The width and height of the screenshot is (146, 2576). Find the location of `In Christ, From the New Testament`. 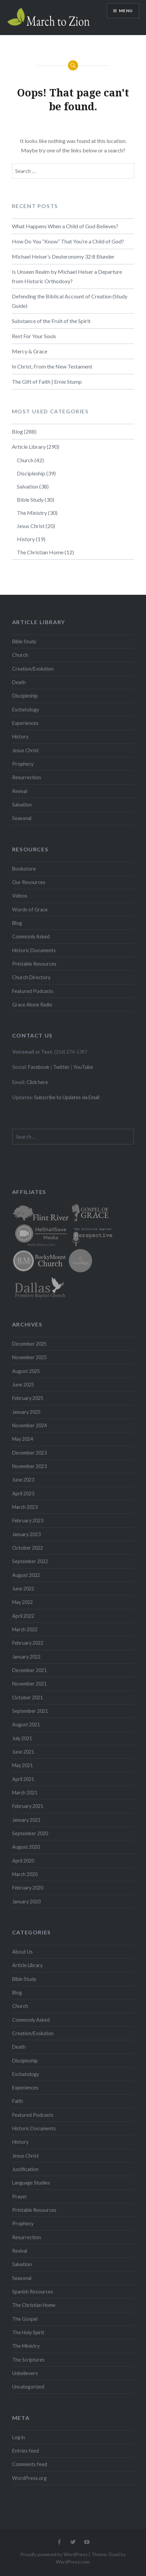

In Christ, From the New Testament is located at coordinates (52, 366).